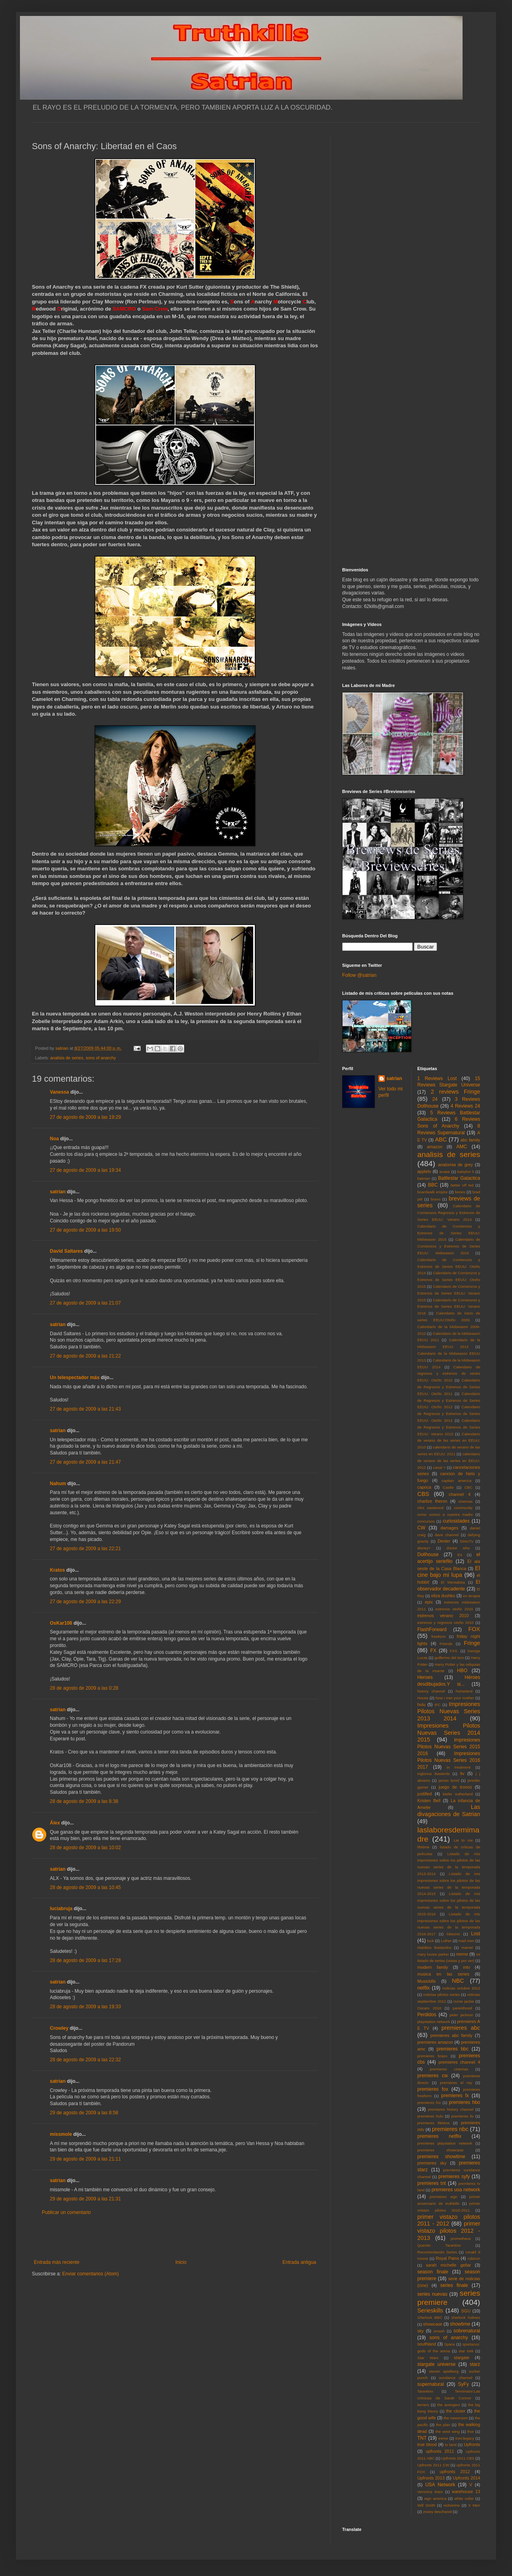 The height and width of the screenshot is (2576, 512). I want to click on premieres lifetime, so click(433, 2123).